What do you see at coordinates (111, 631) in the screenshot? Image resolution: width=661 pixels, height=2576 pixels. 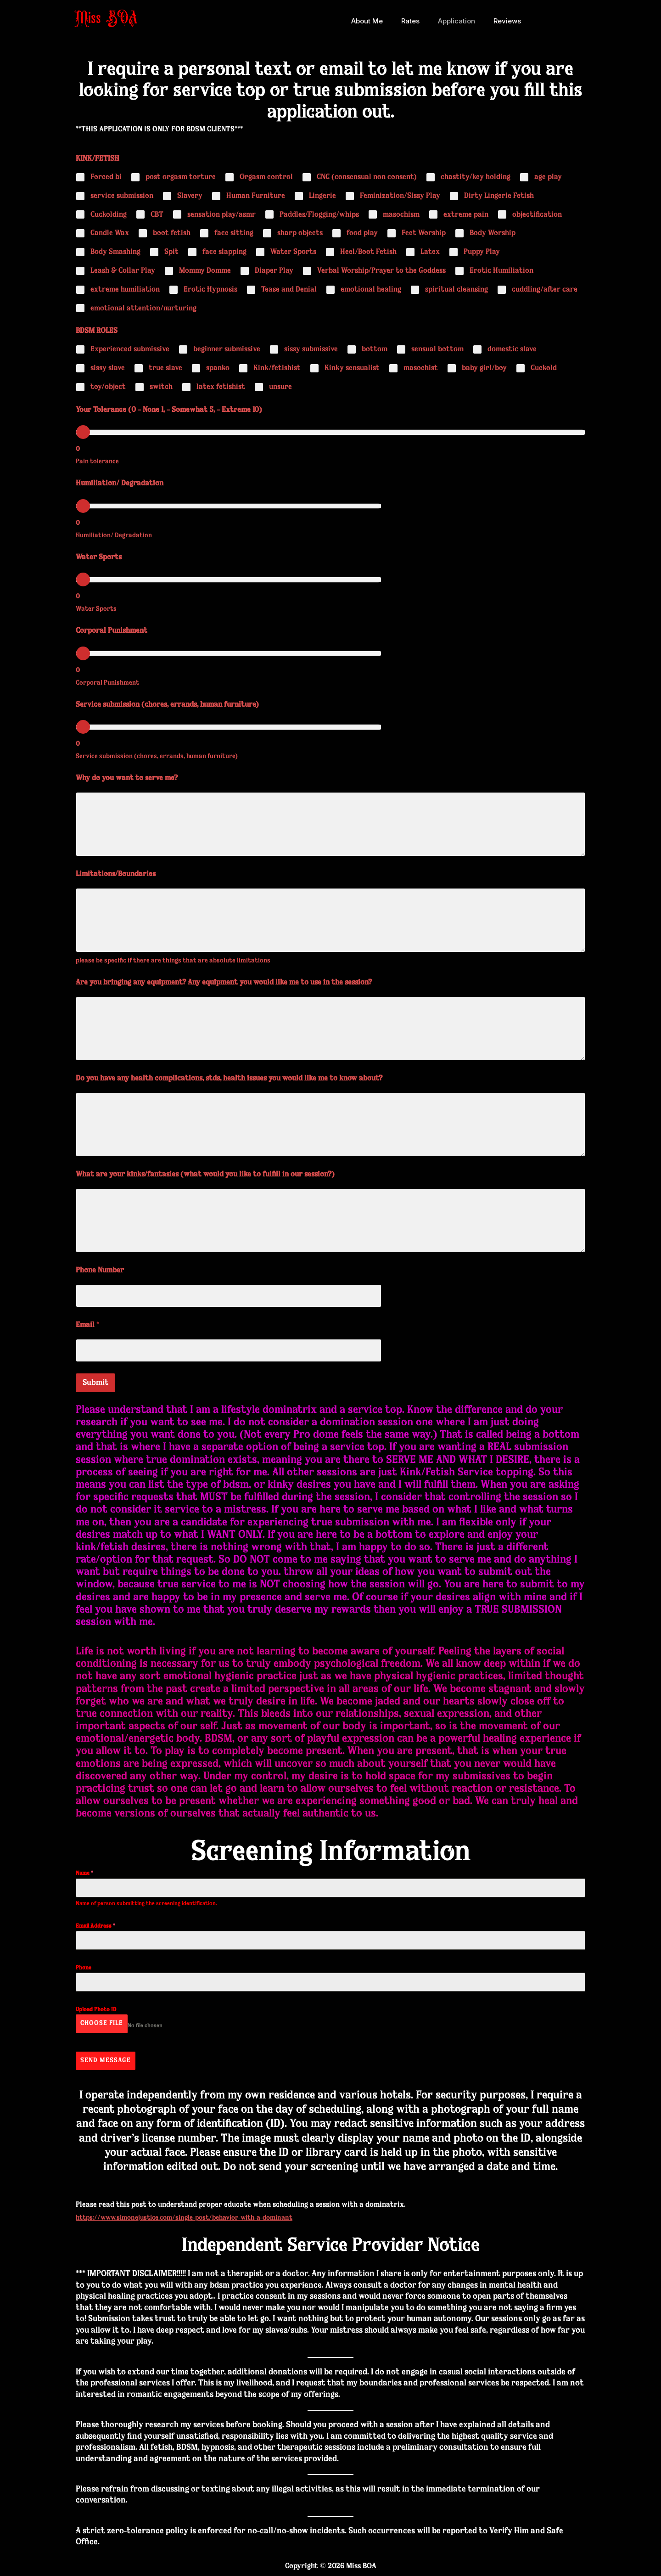 I see `Corporal Punishment` at bounding box center [111, 631].